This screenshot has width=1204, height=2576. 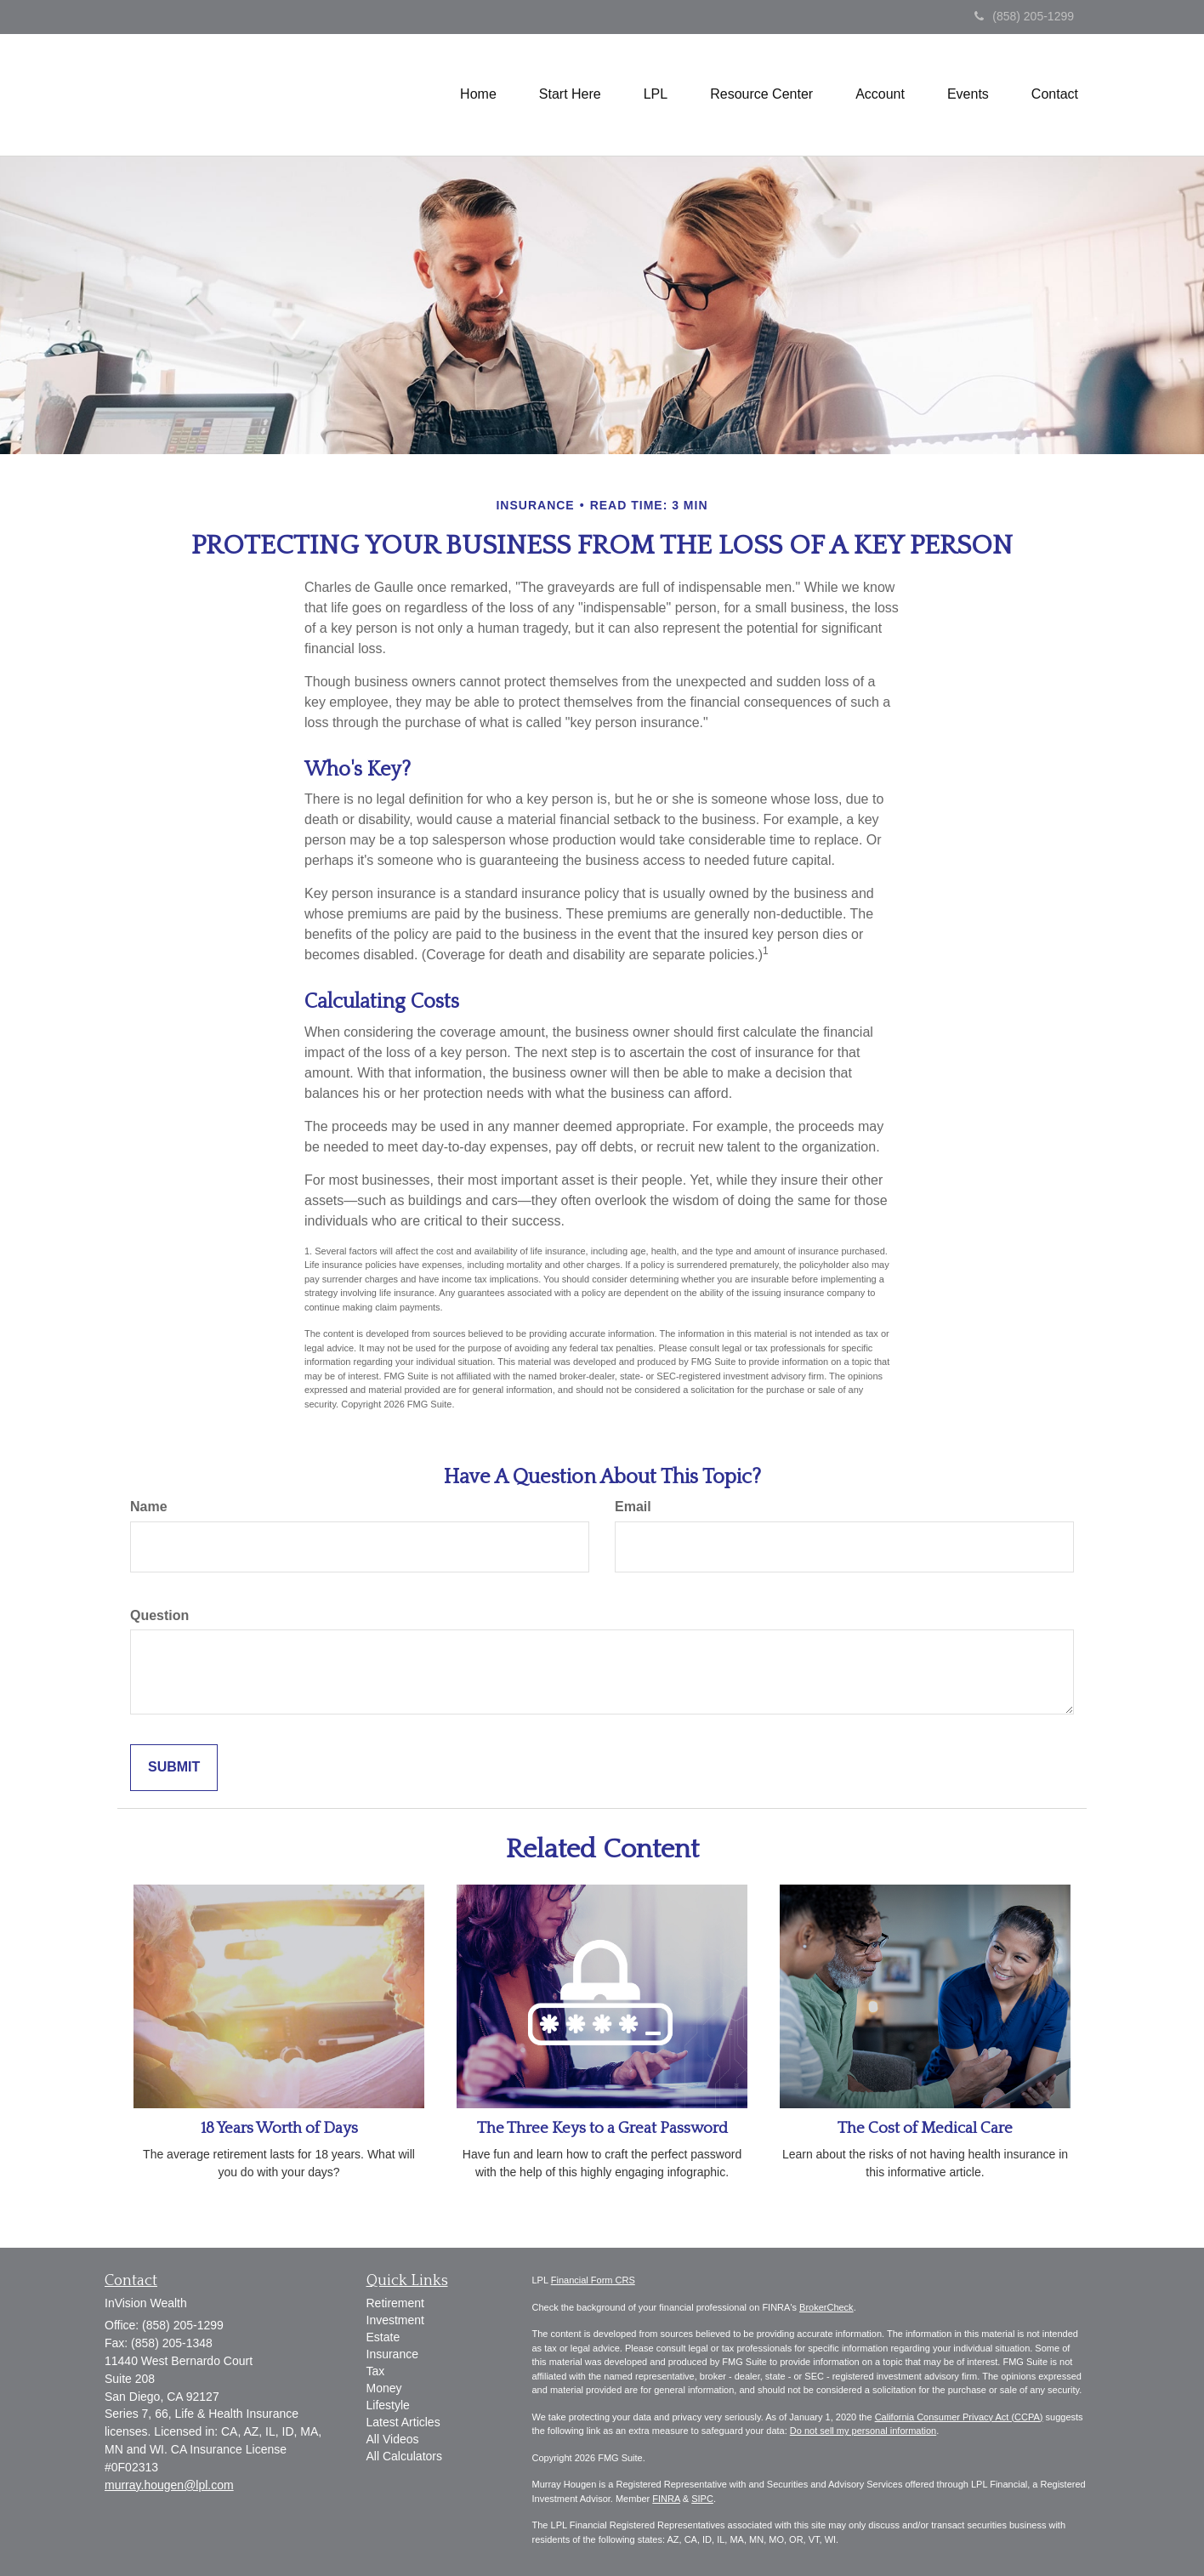 I want to click on All Videos, so click(x=392, y=2439).